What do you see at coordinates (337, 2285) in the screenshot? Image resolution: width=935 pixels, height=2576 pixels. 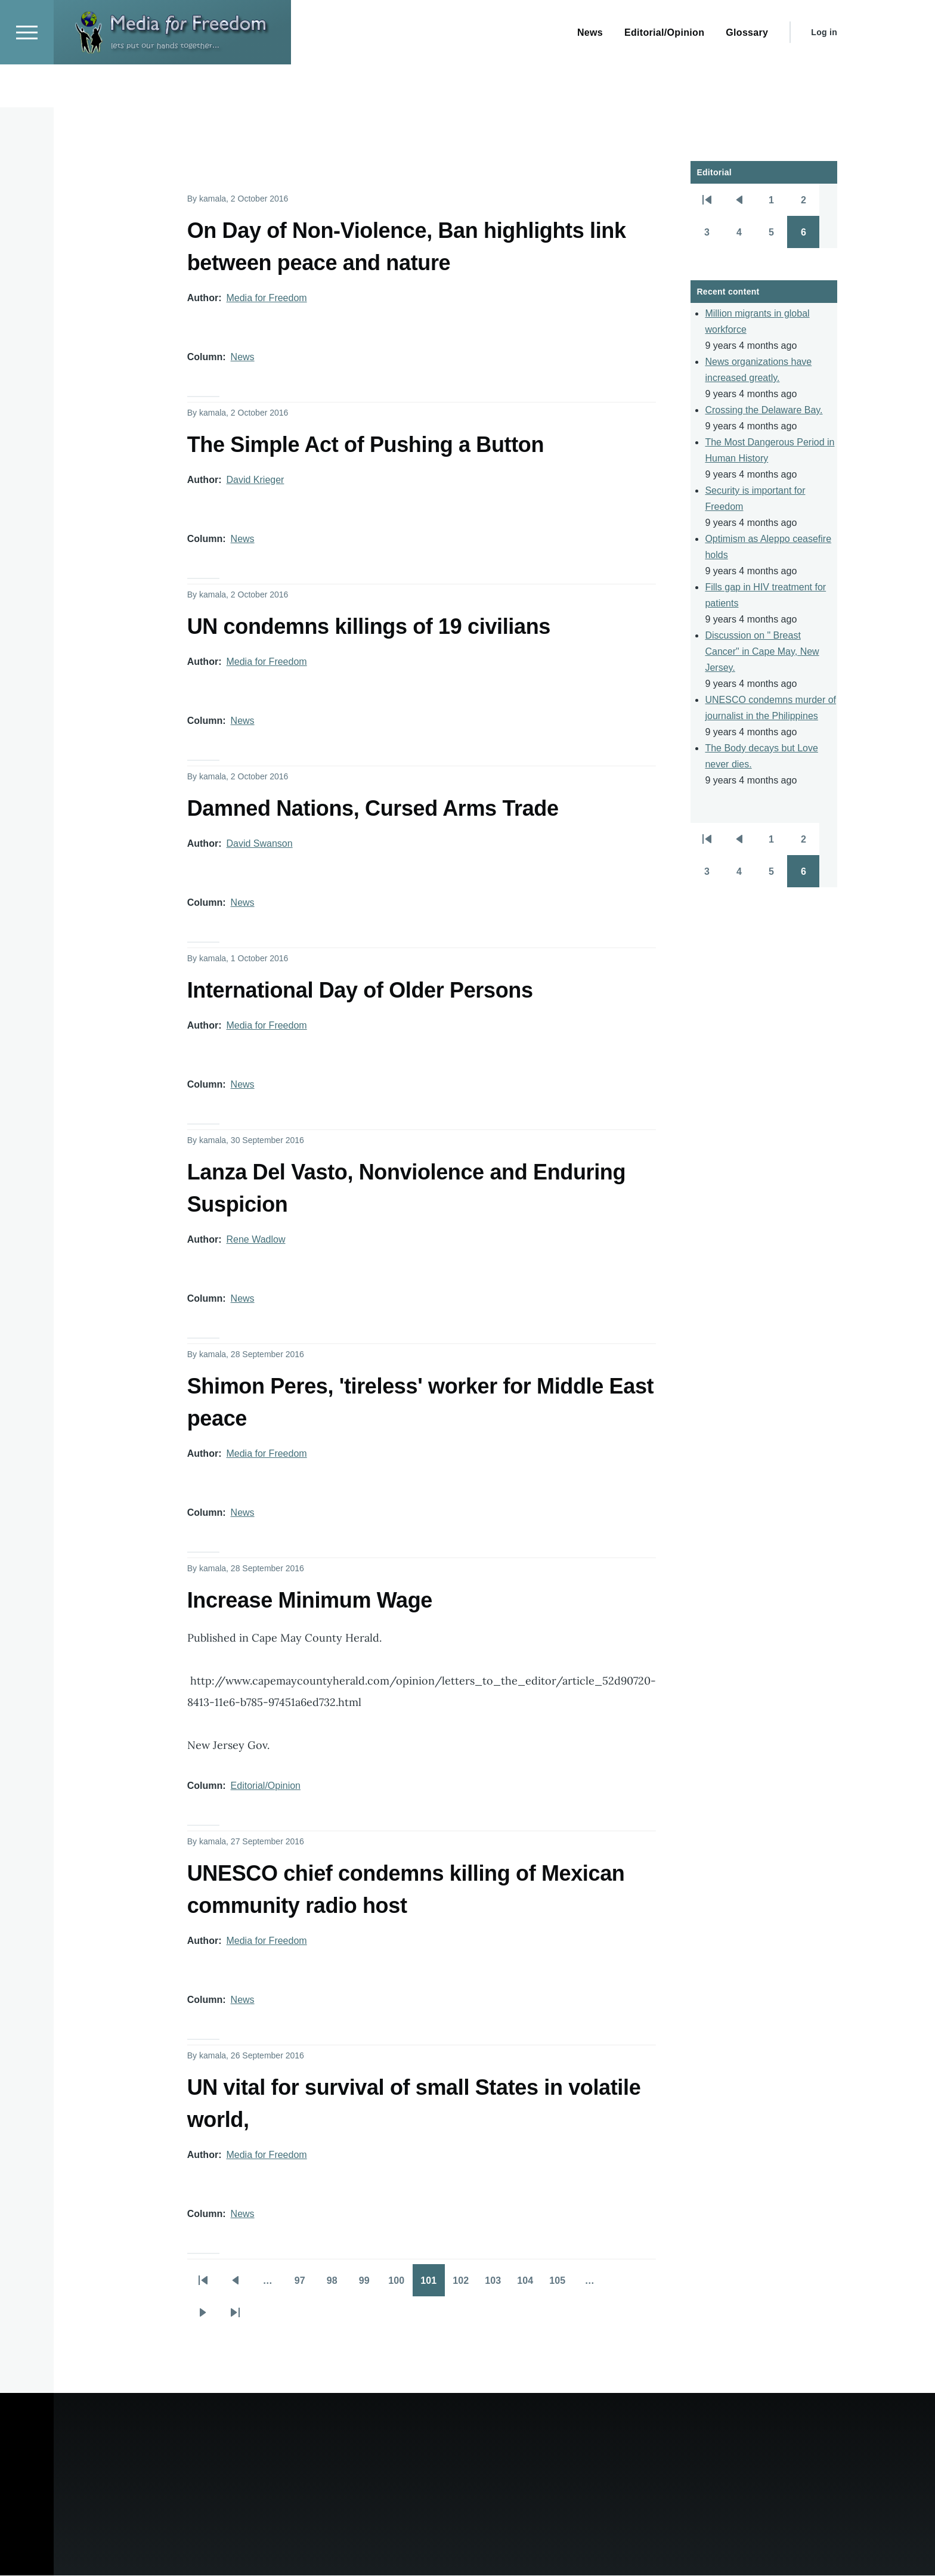 I see `98` at bounding box center [337, 2285].